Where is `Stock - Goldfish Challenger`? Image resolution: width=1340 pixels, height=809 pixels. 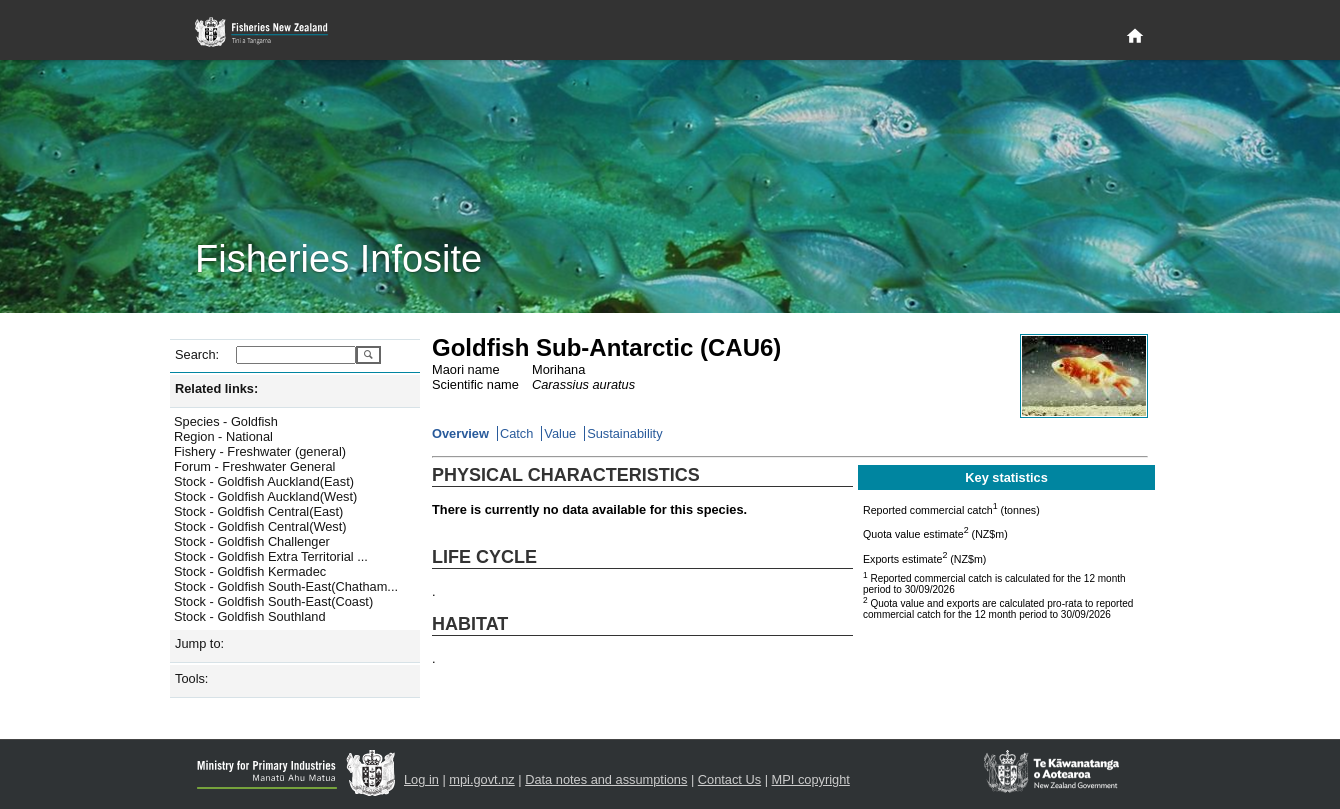
Stock - Goldfish Challenger is located at coordinates (252, 541).